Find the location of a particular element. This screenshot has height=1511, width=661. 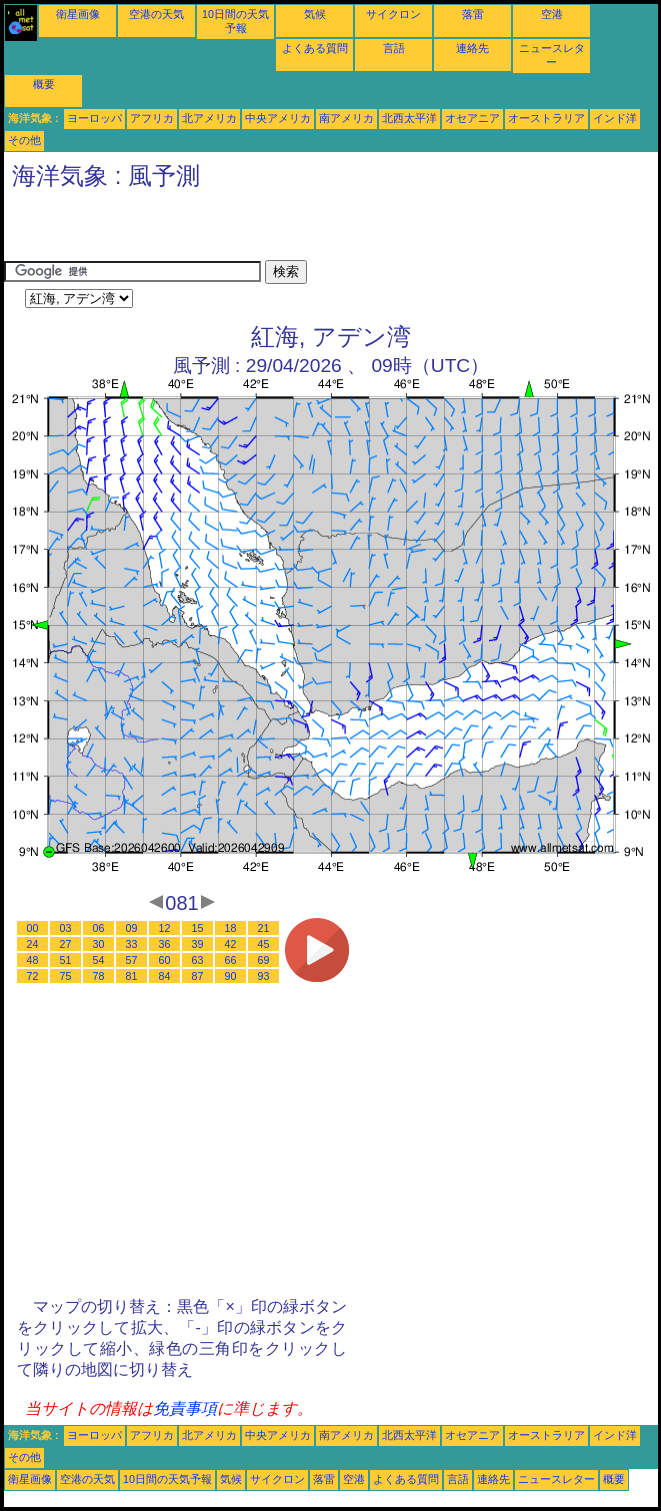

93 is located at coordinates (264, 976).